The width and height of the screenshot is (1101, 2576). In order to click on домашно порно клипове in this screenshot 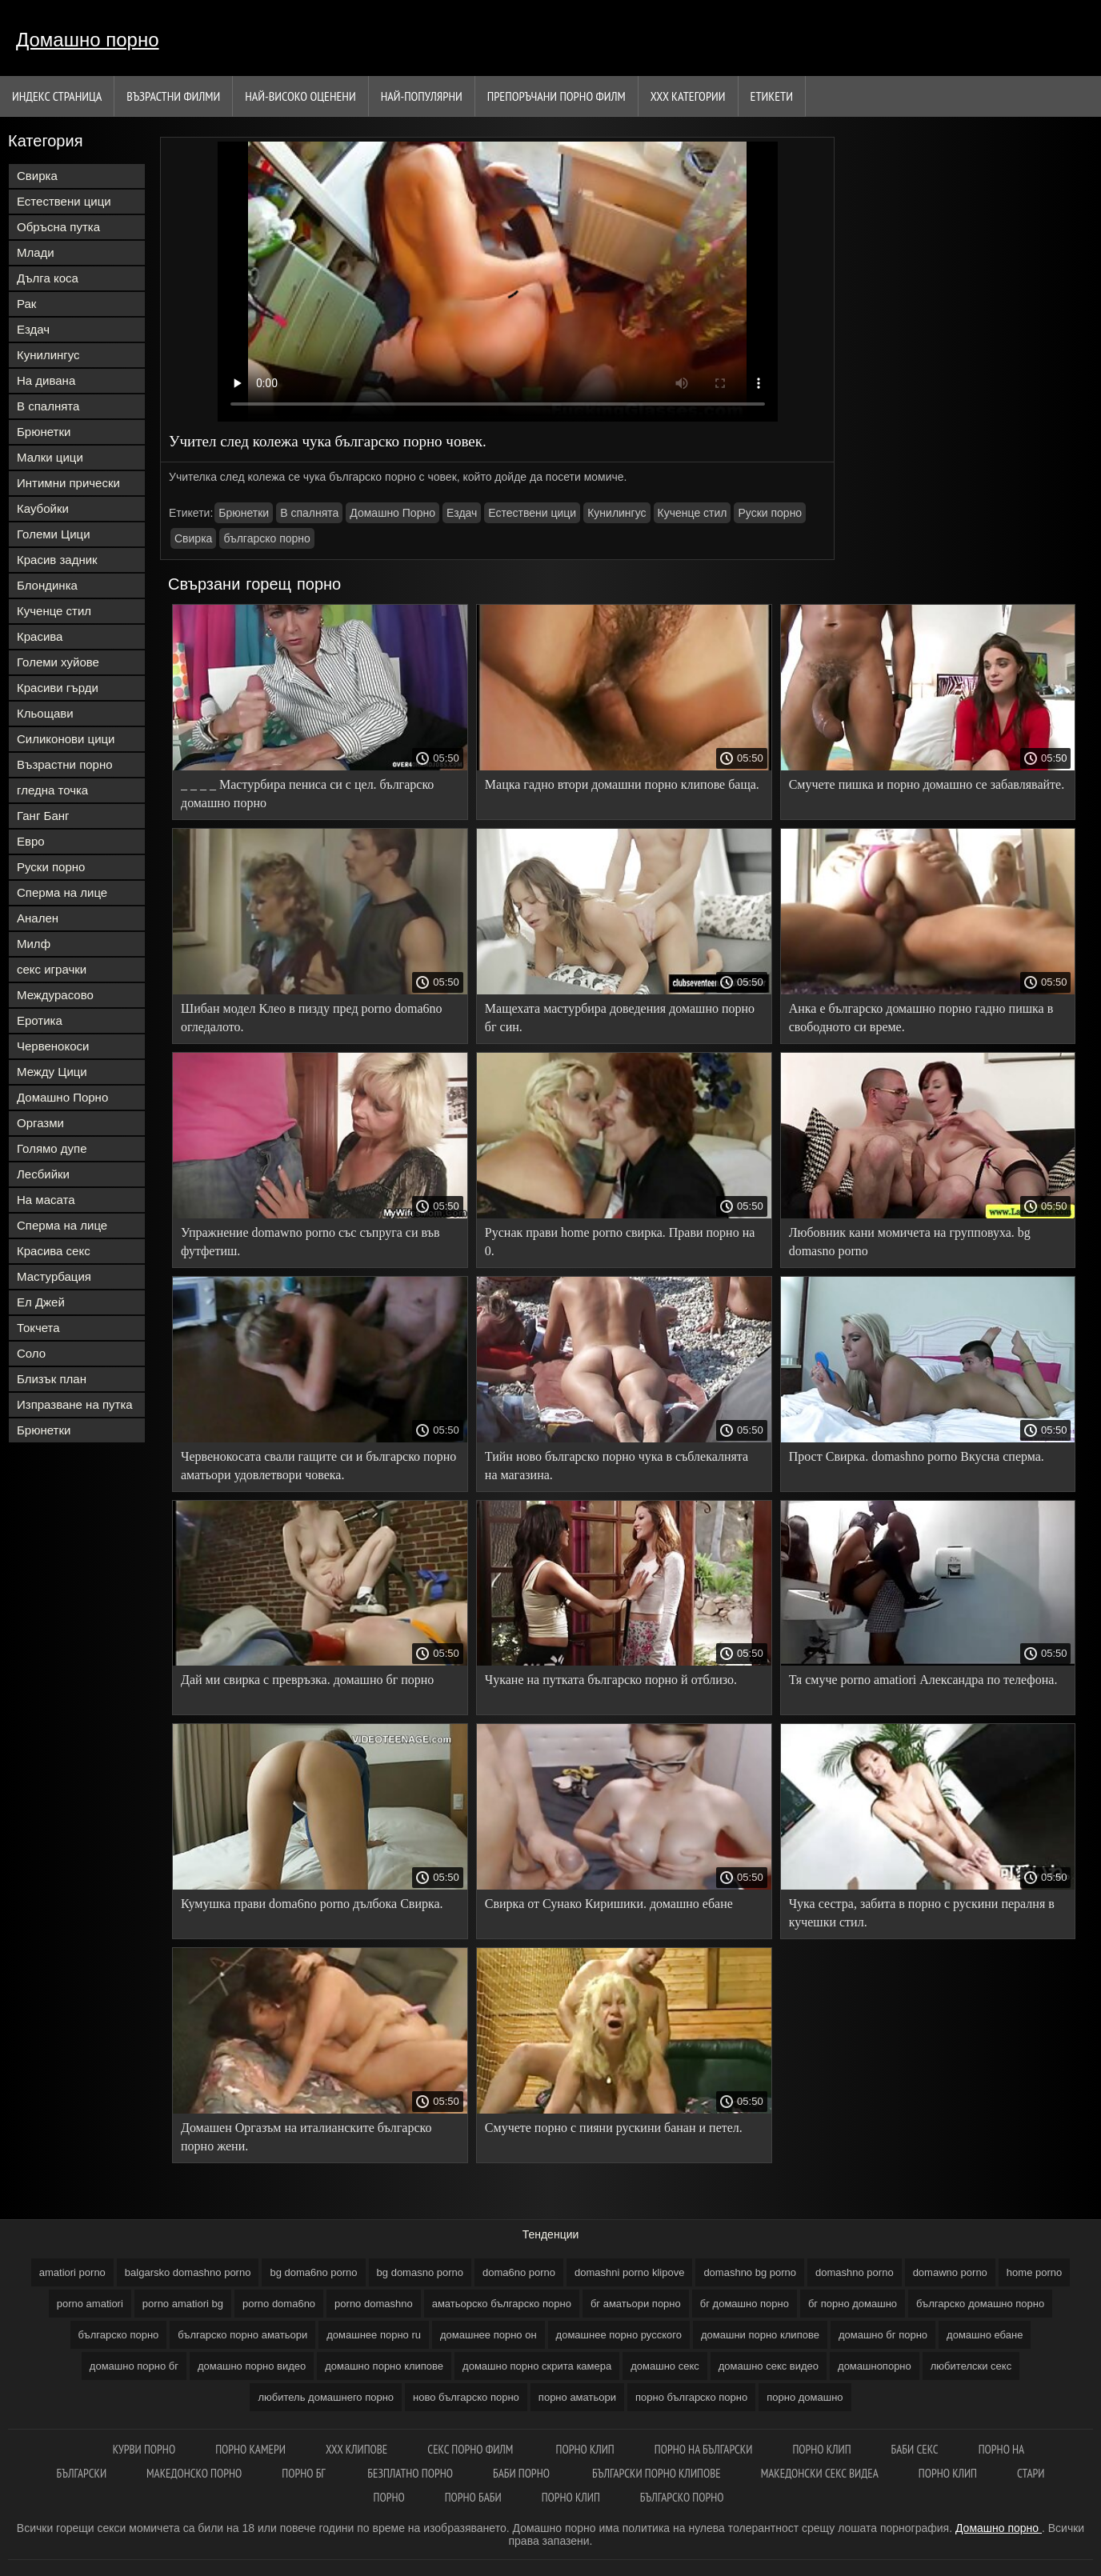, I will do `click(384, 2366)`.